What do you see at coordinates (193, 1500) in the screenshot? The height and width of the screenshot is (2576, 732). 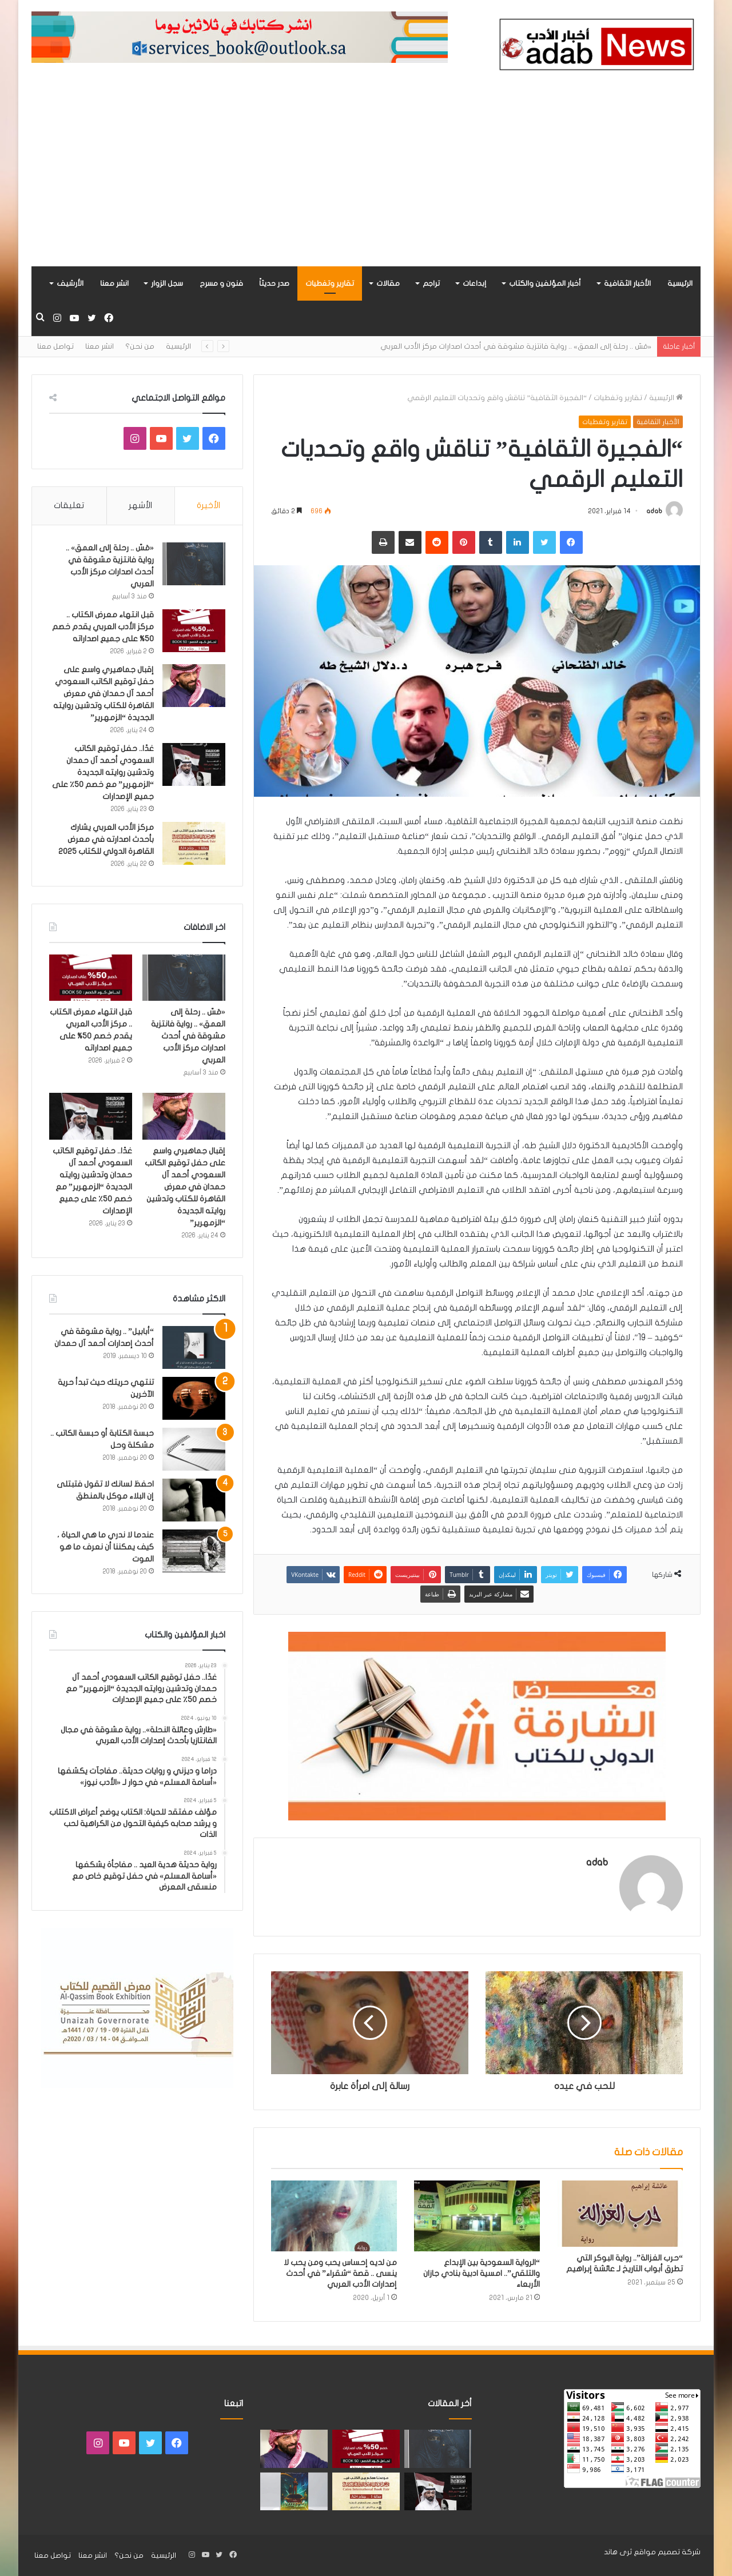 I see `[احفظ لسانك لا تقول فتبتلى إن البلاء موكل بالمنطق]` at bounding box center [193, 1500].